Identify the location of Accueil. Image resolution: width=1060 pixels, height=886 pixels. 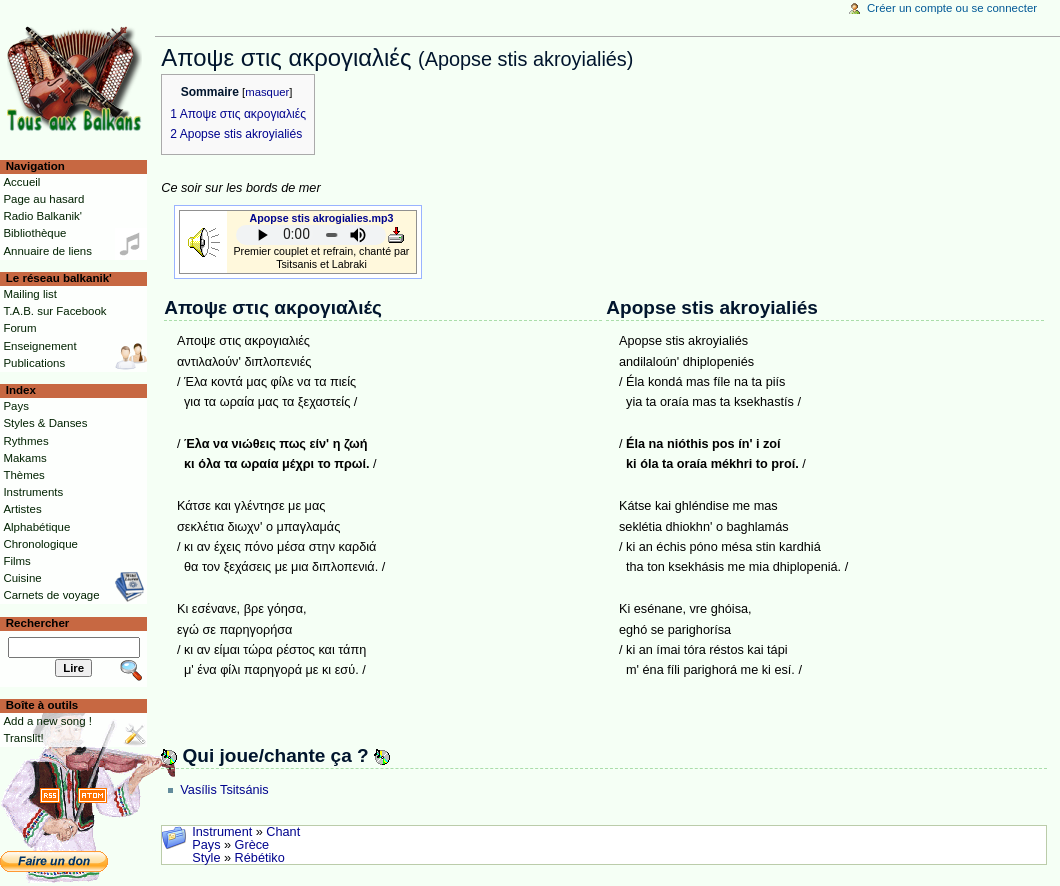
(21, 182).